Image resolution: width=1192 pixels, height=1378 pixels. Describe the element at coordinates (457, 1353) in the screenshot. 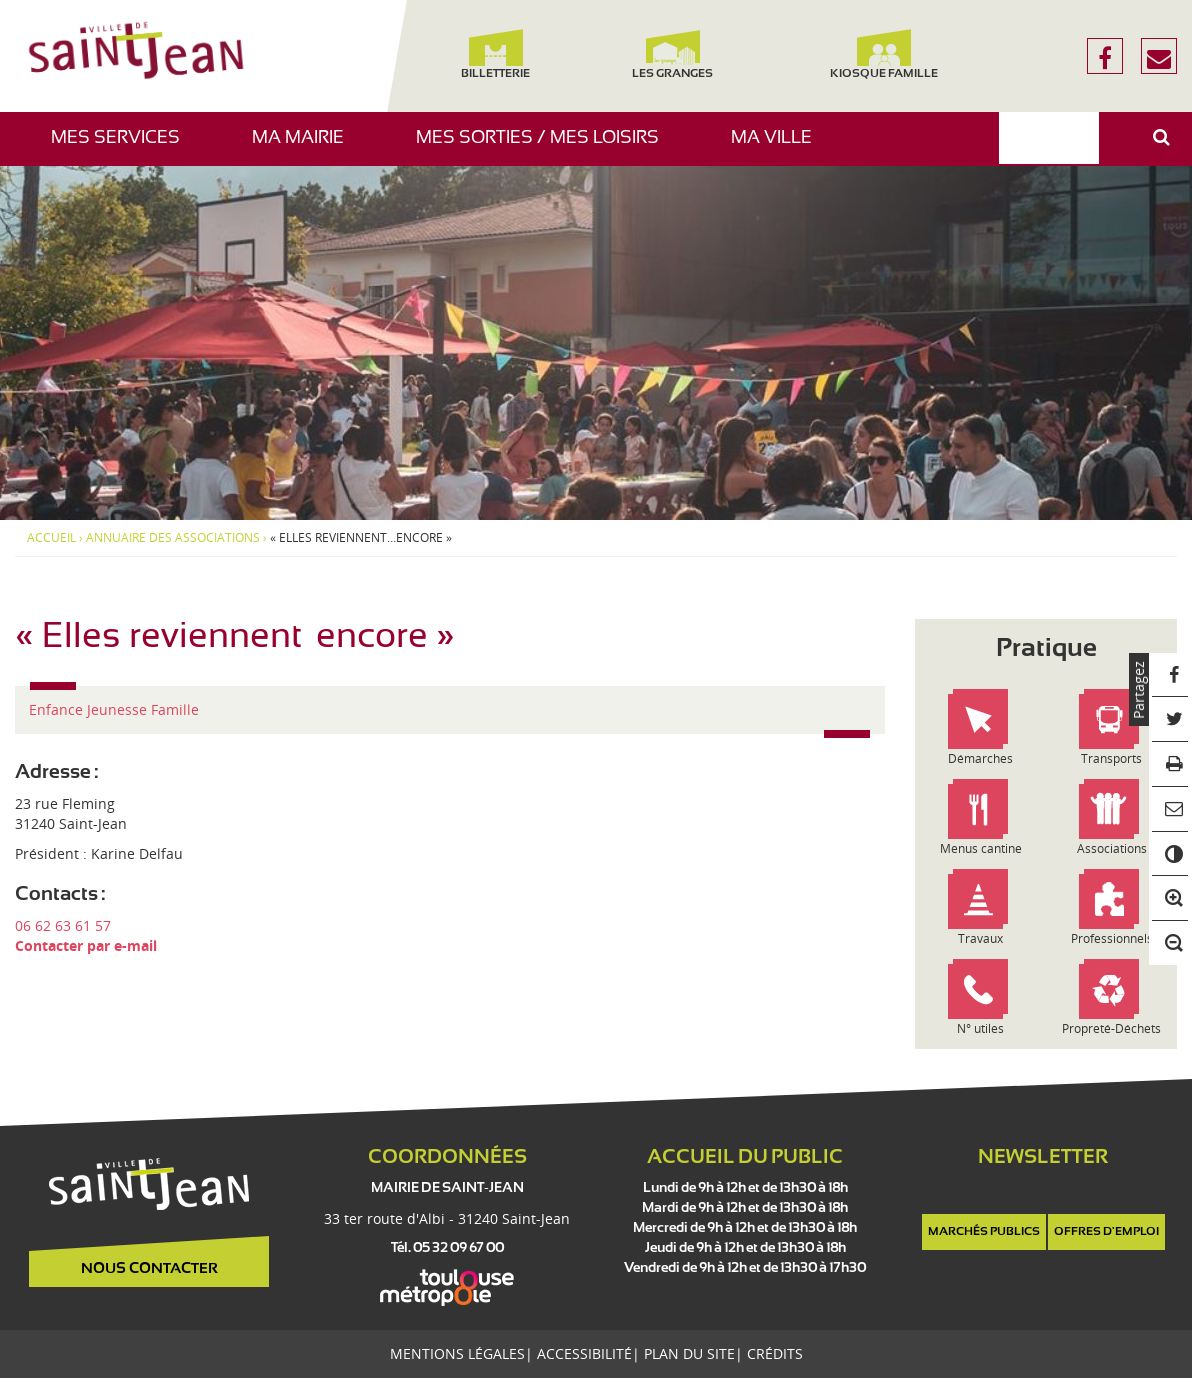

I see `Mentions légales` at that location.